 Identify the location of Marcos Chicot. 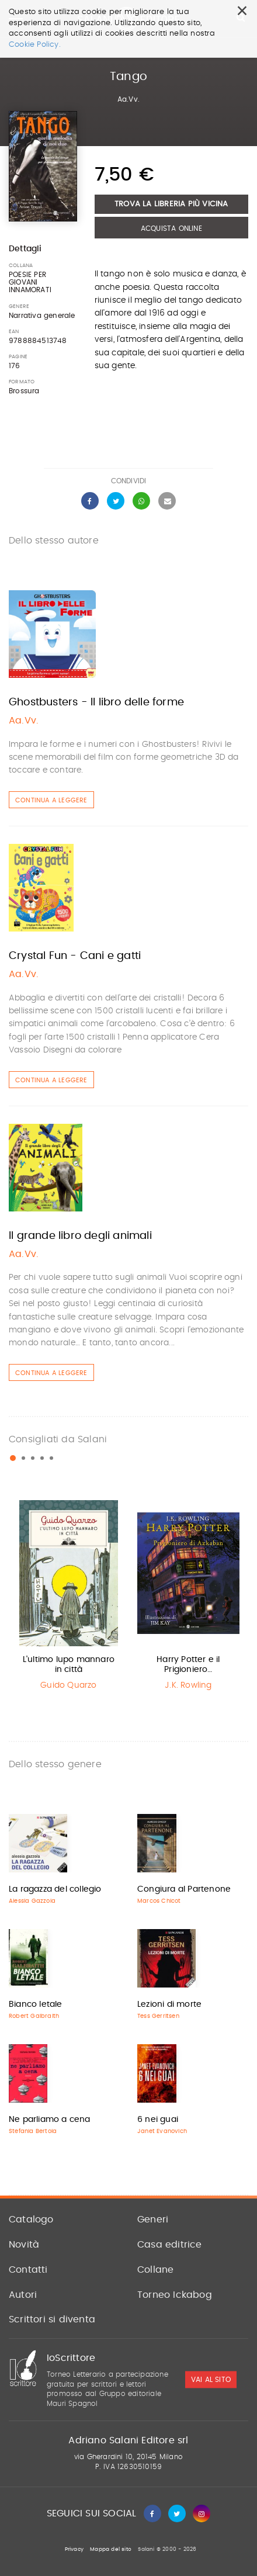
(159, 1901).